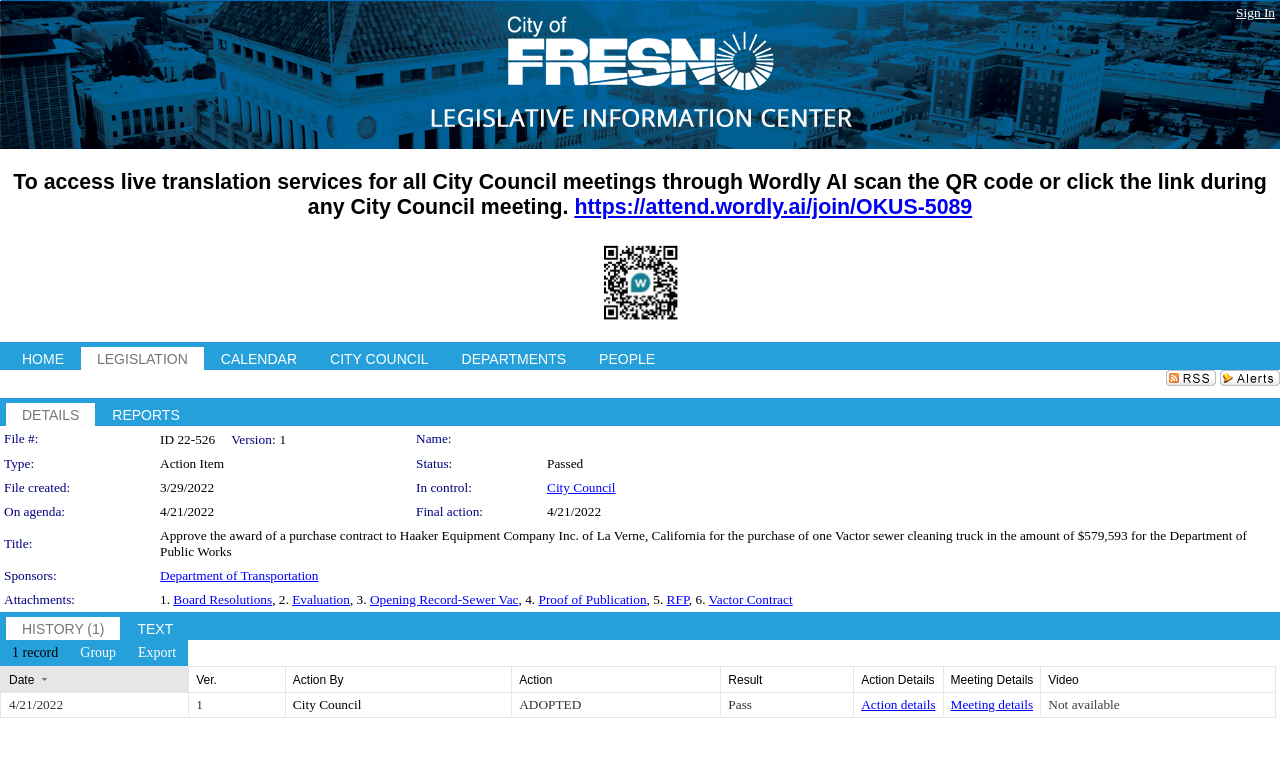  Describe the element at coordinates (318, 680) in the screenshot. I see `Action By` at that location.